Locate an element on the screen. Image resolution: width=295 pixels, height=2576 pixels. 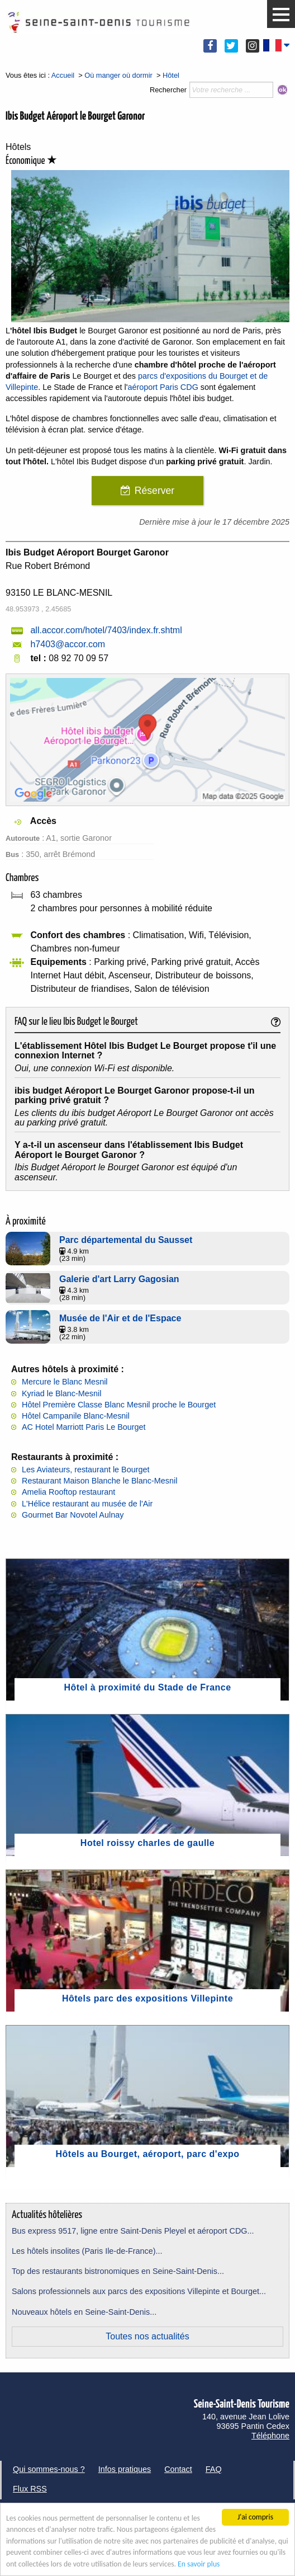
En savoir plus is located at coordinates (199, 2564).